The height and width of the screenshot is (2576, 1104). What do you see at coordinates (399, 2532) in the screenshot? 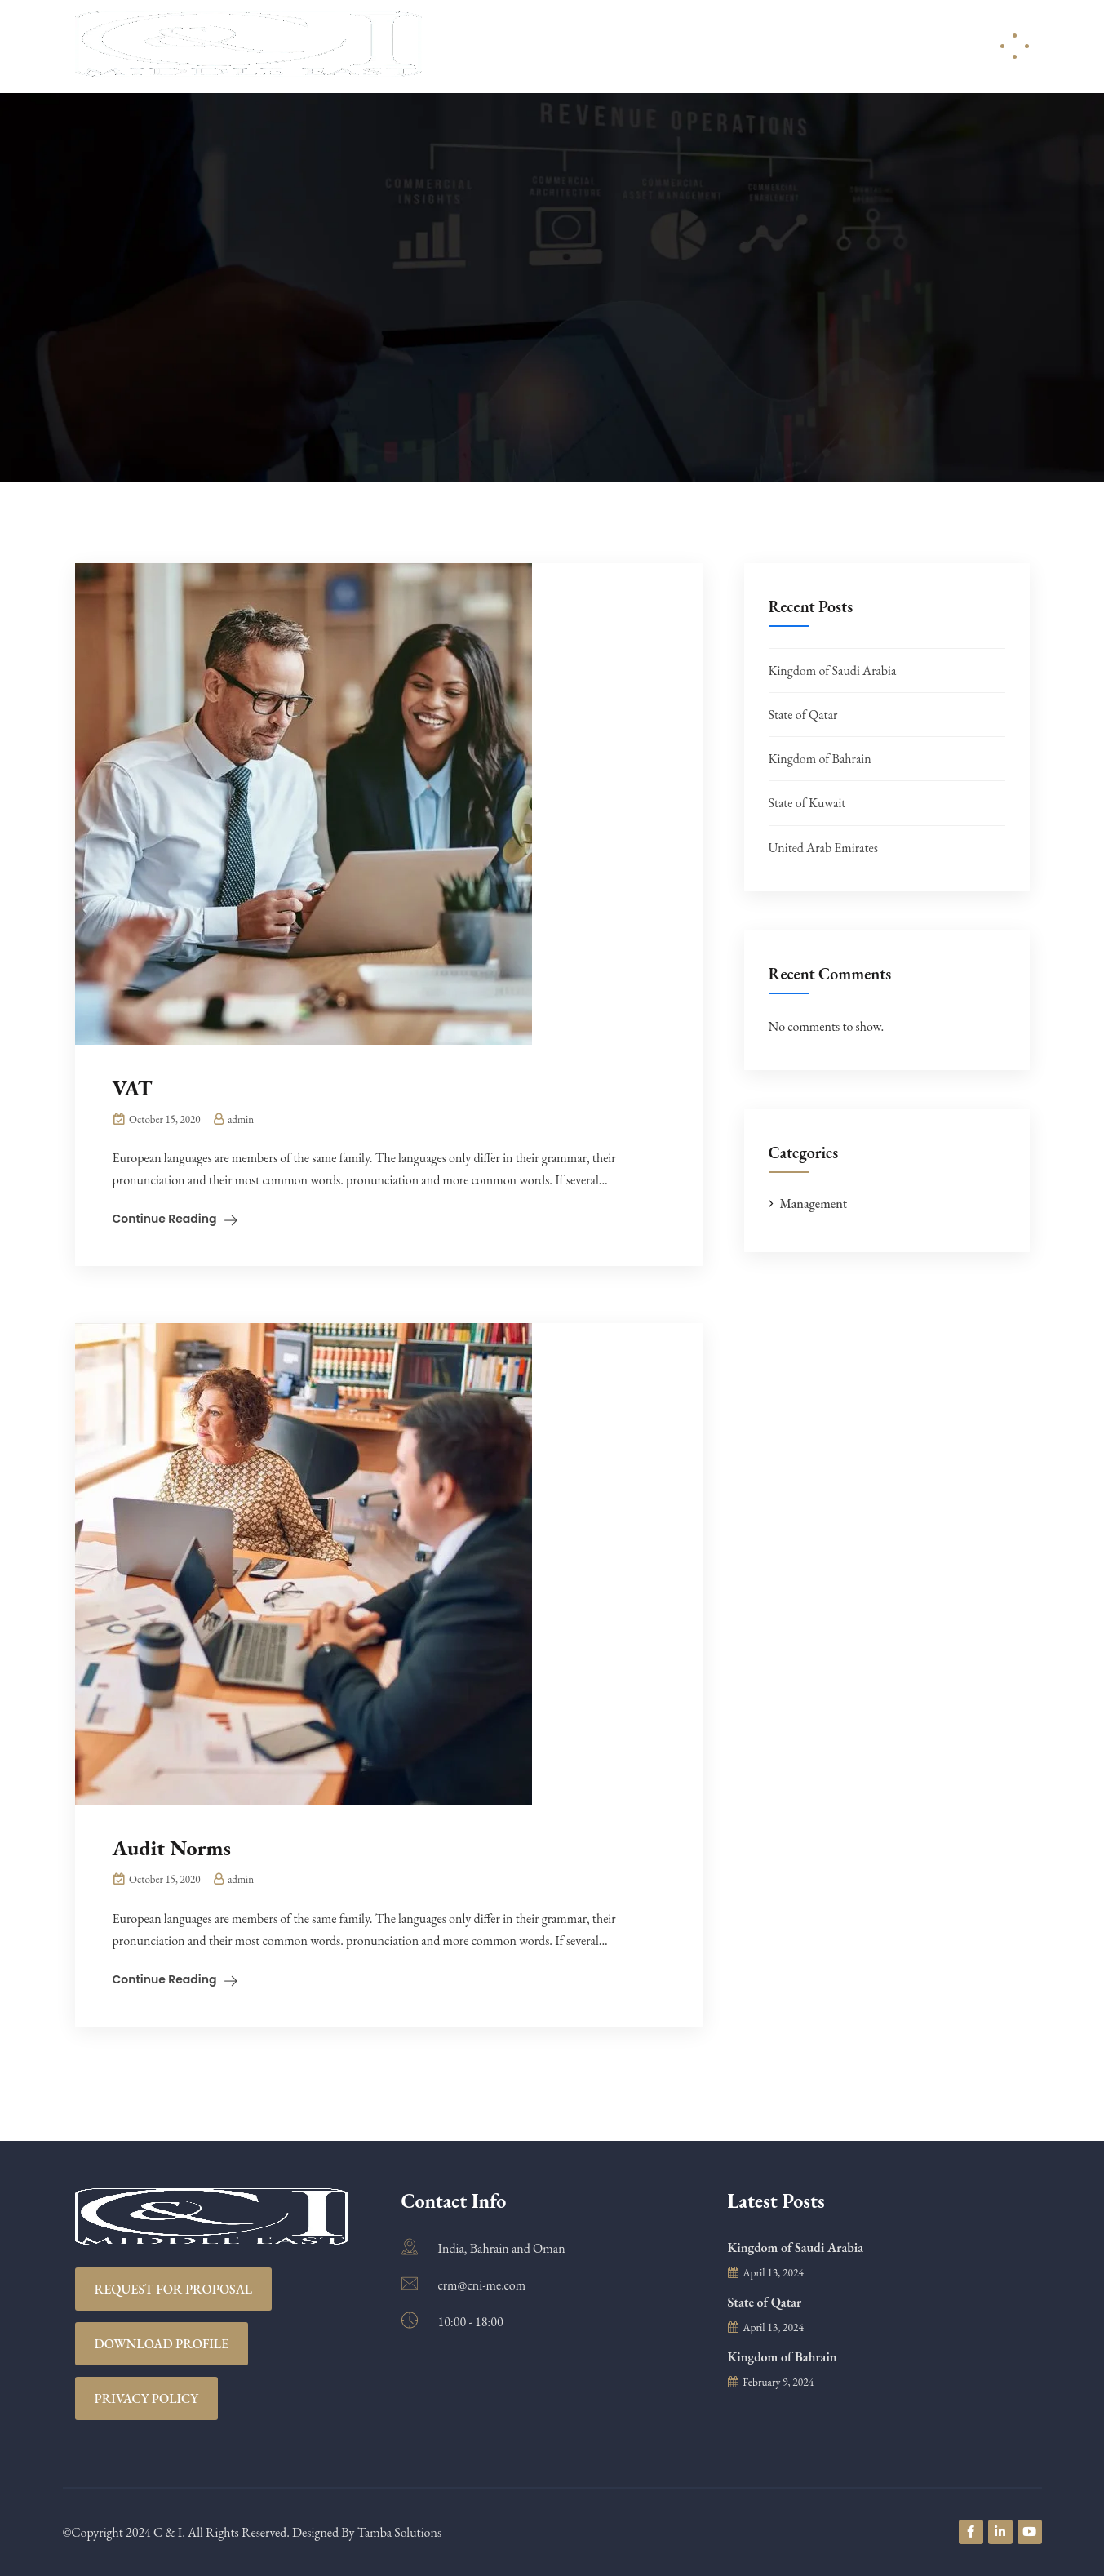
I see `Tamba Solutions` at bounding box center [399, 2532].